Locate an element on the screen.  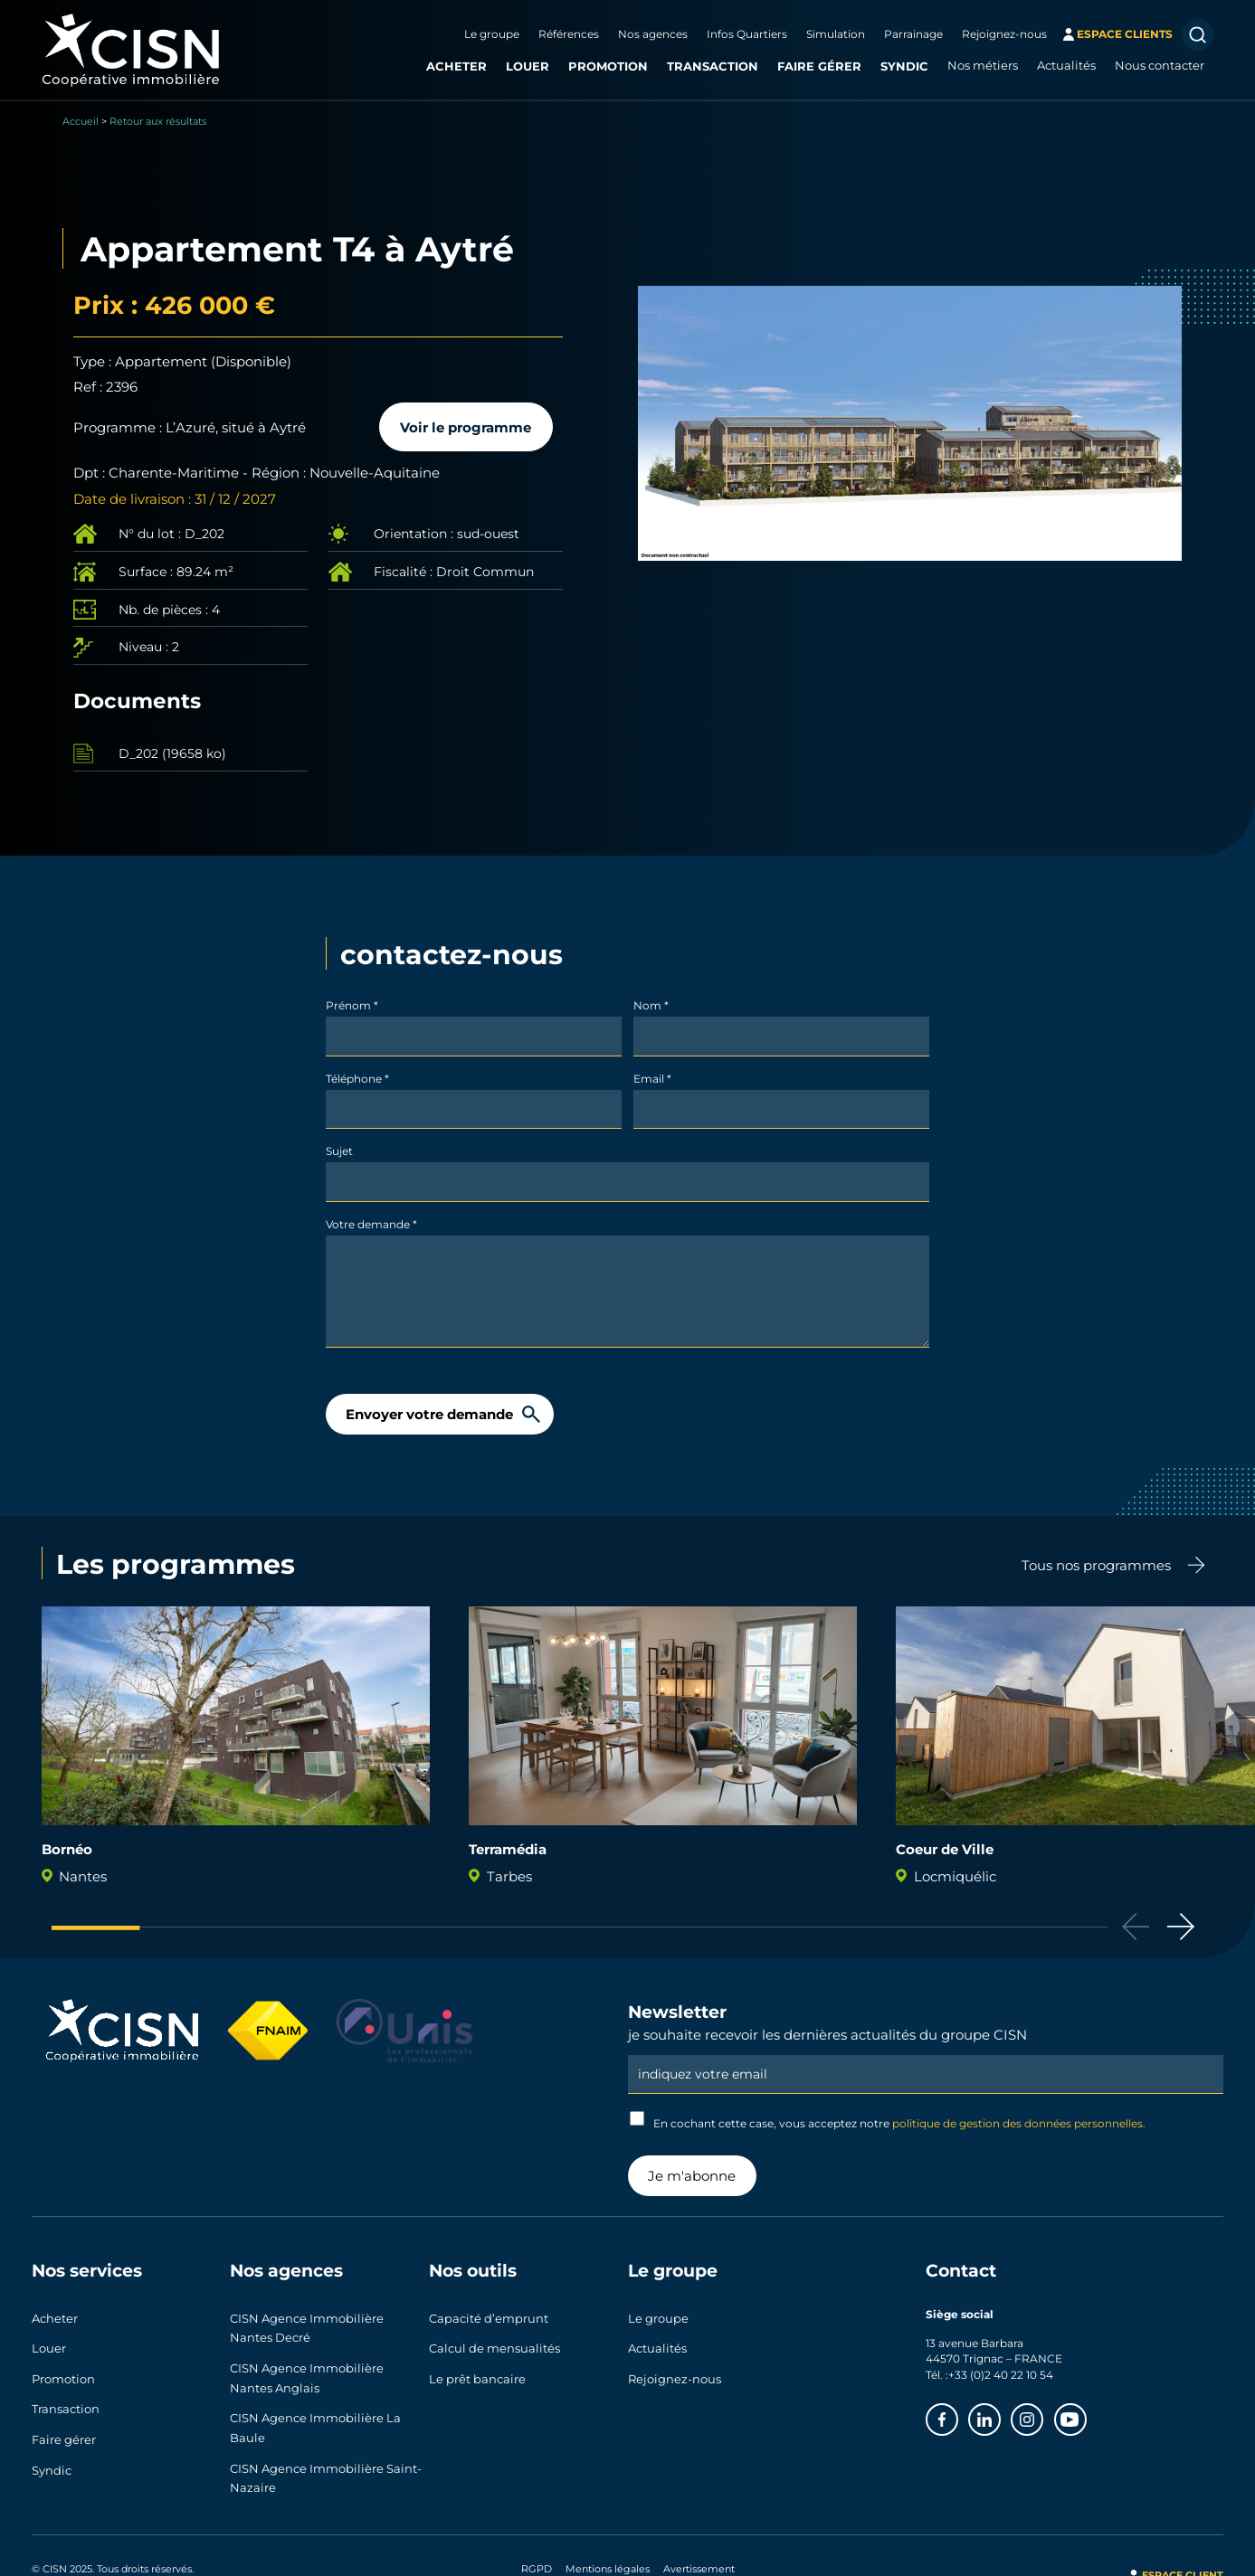
CISN Agence Immobilière La Baule is located at coordinates (315, 2418).